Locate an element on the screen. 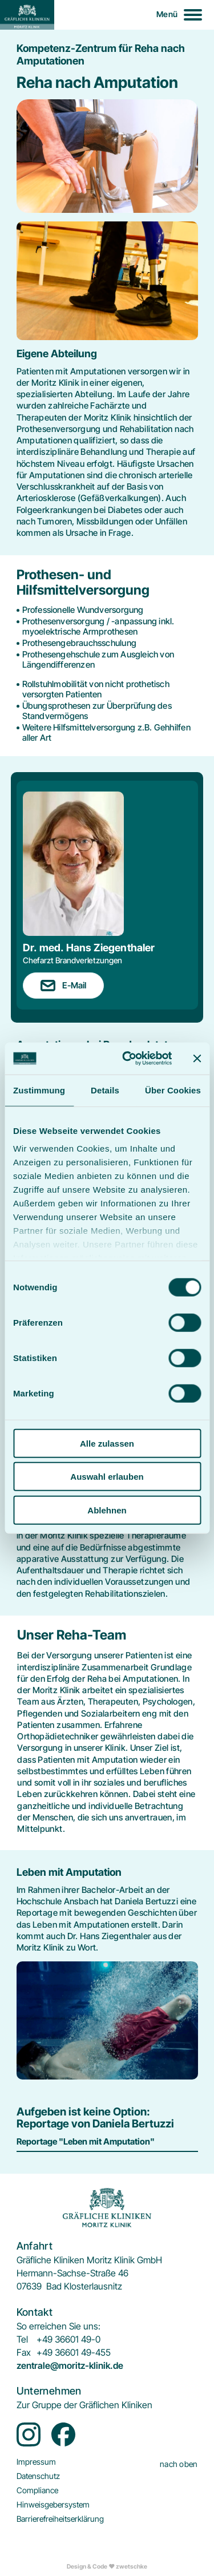  nach oben is located at coordinates (179, 2464).